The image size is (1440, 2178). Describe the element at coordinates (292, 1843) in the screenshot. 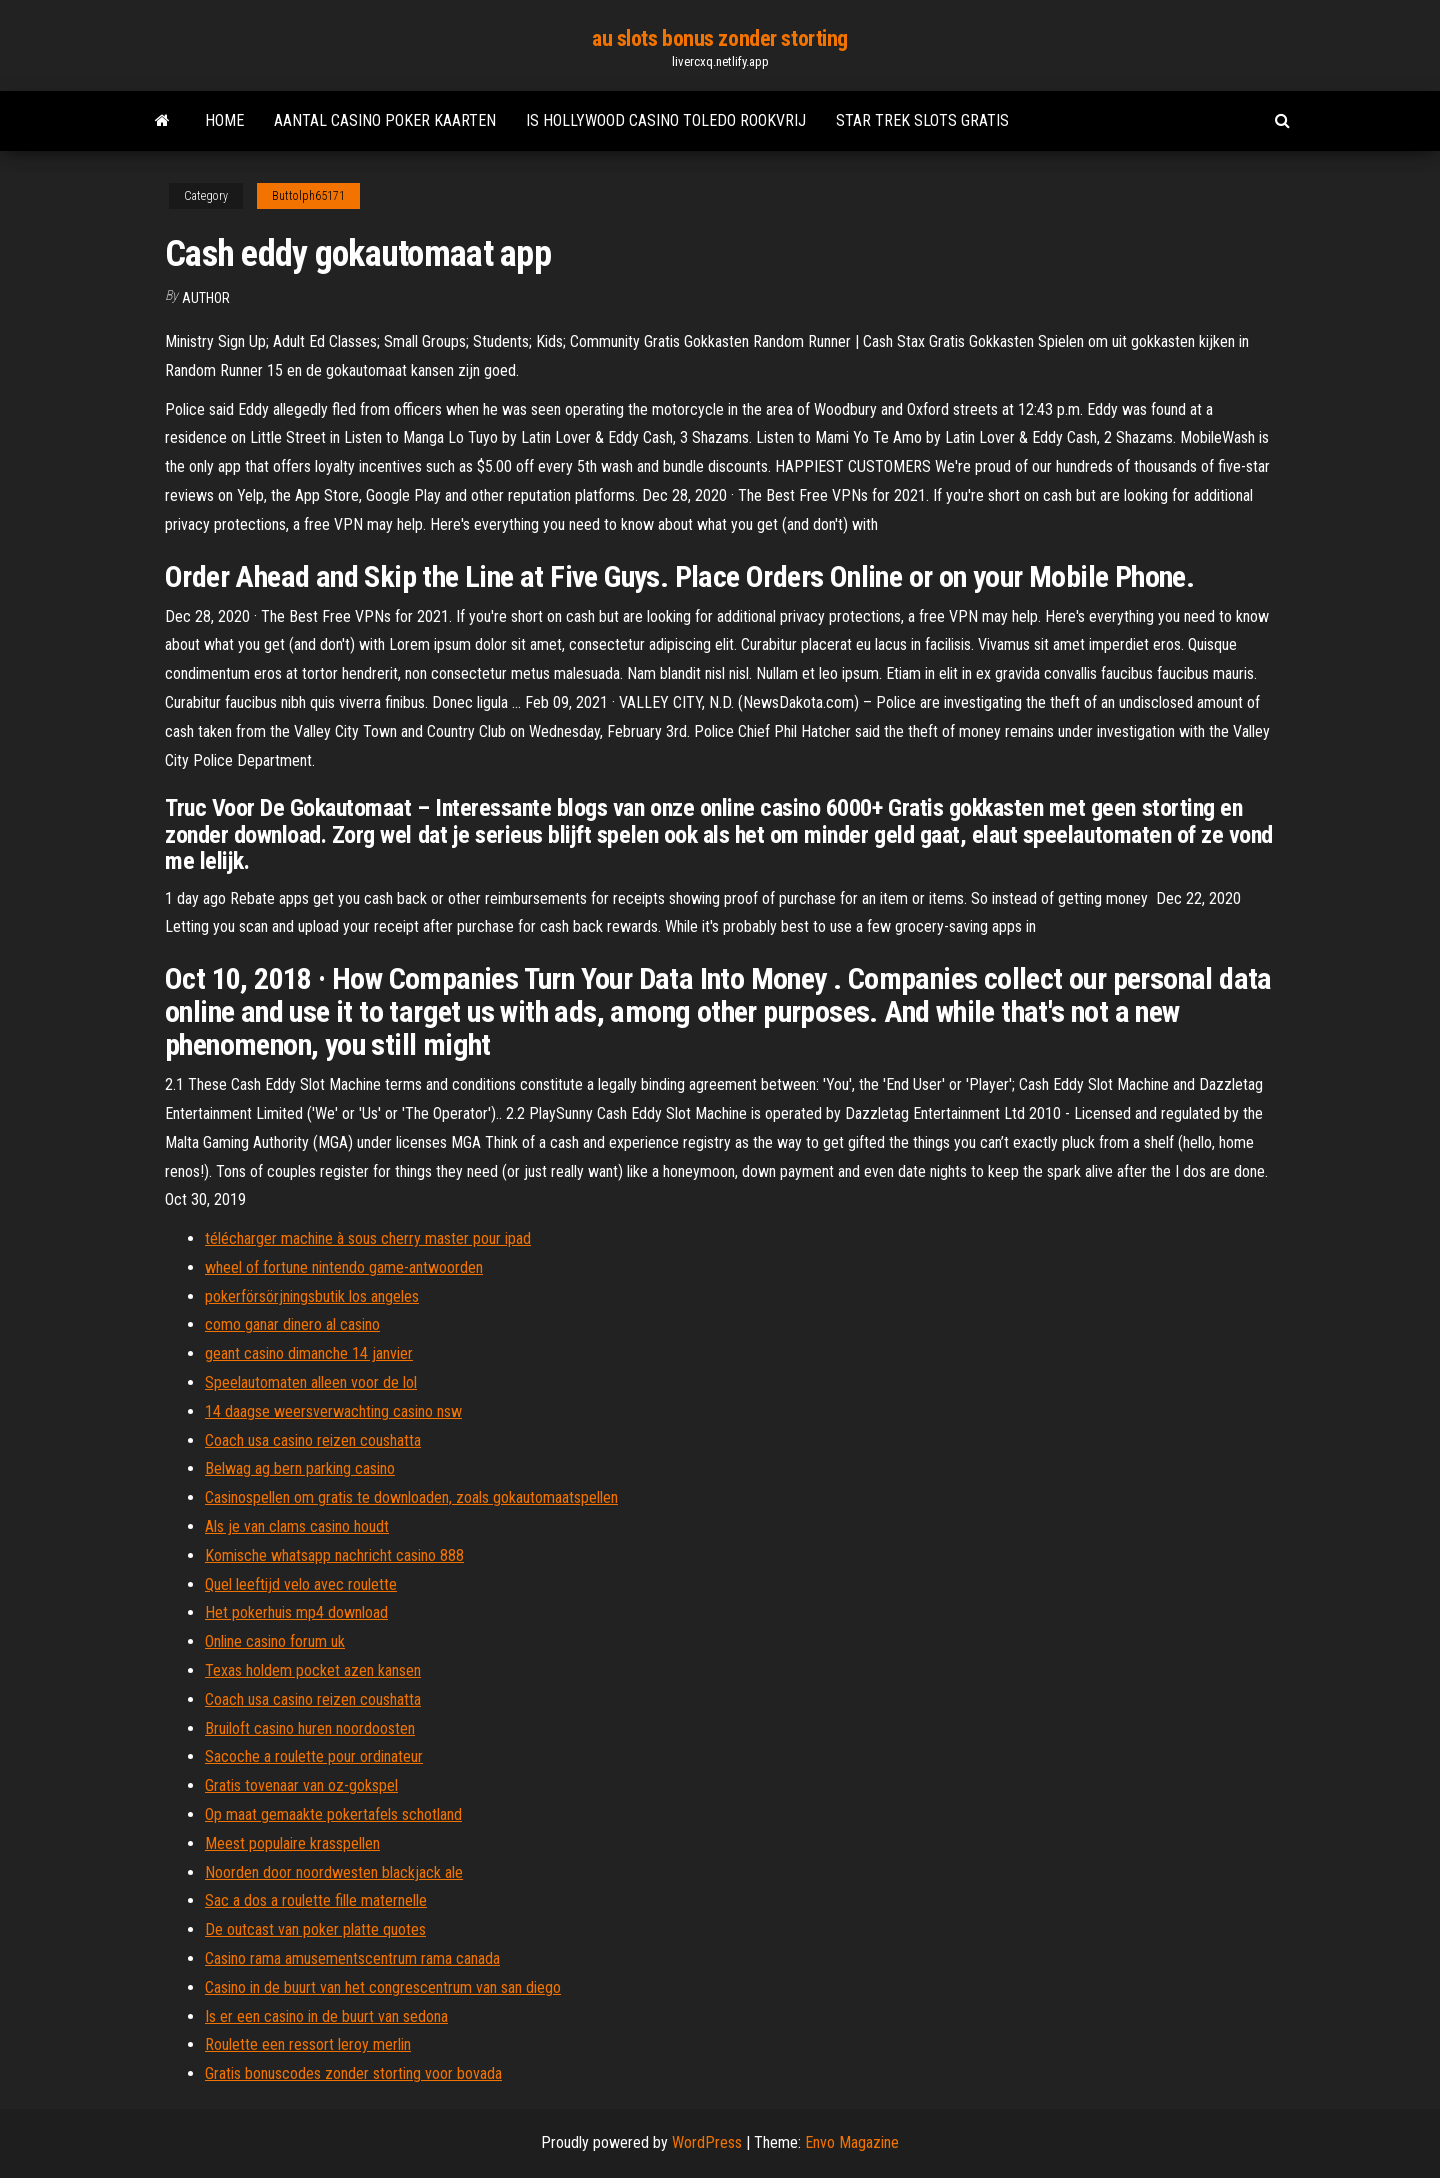

I see `Meest populaire krasspellen` at that location.